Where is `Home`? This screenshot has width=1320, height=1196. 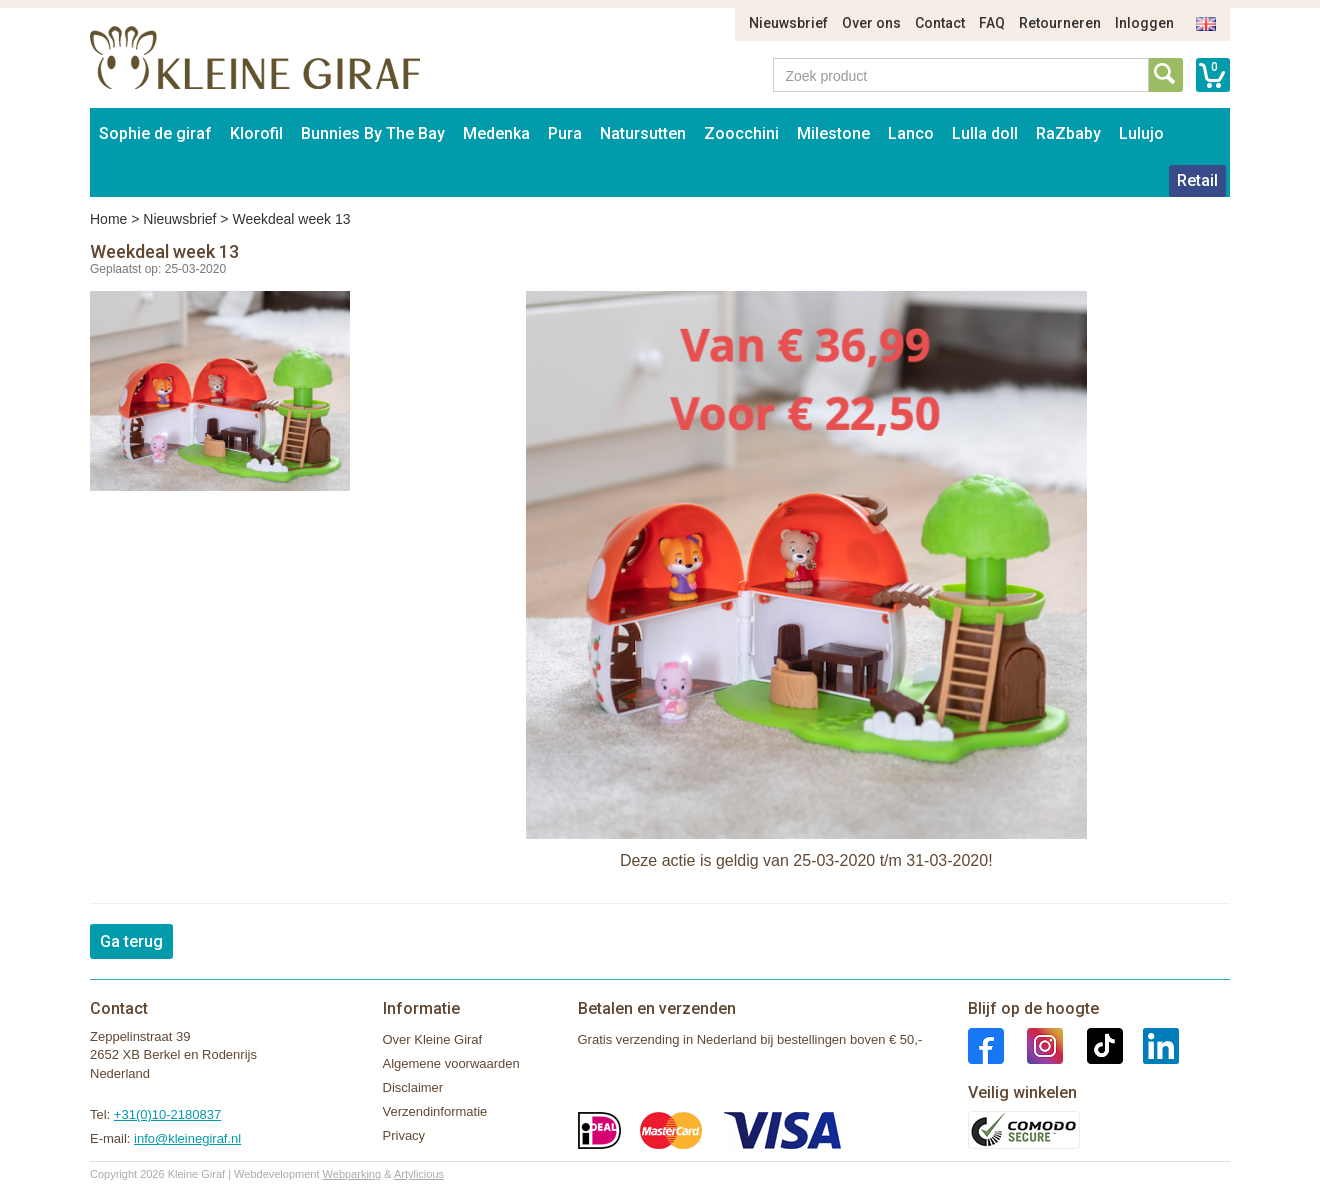 Home is located at coordinates (108, 219).